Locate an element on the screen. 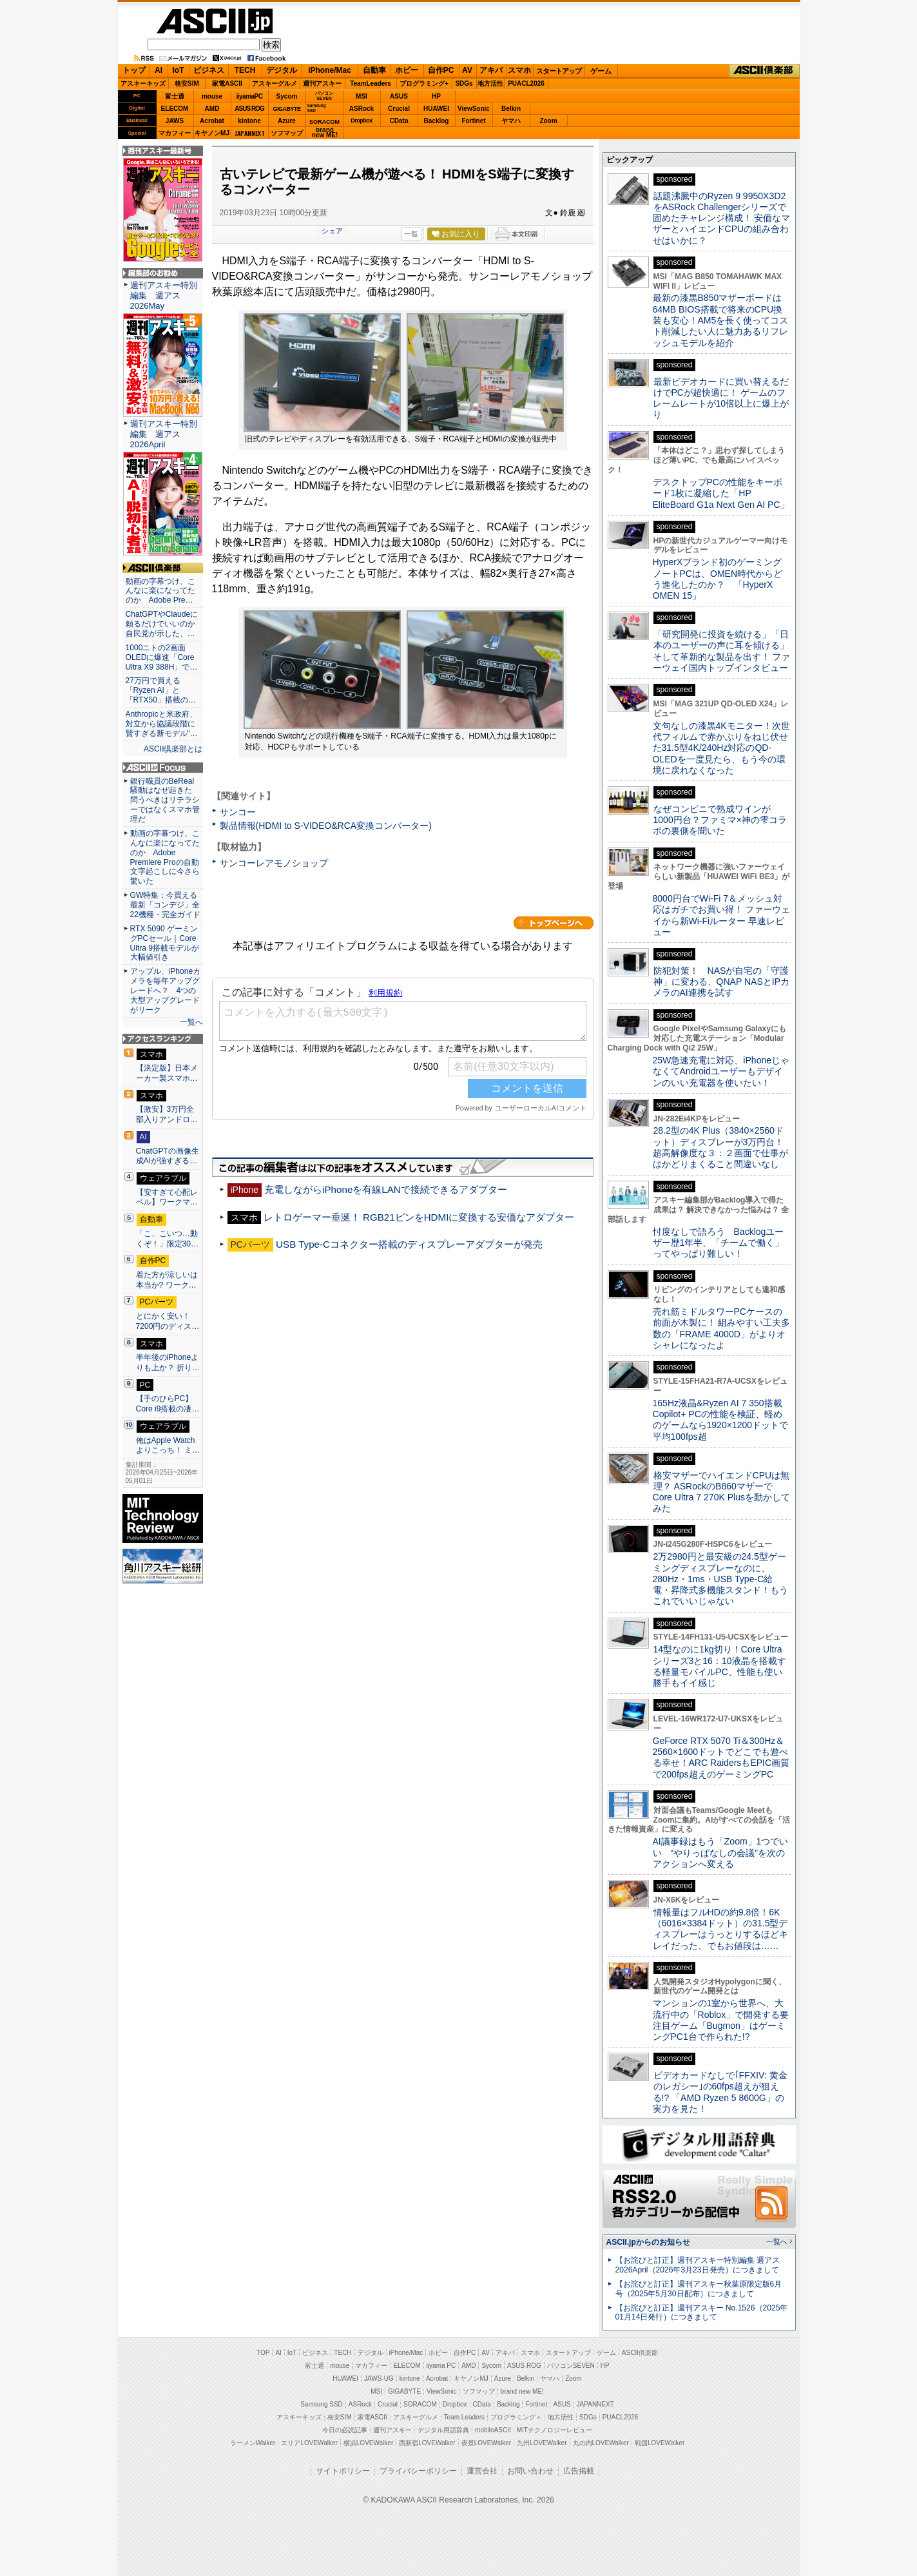  Azure is located at coordinates (287, 120).